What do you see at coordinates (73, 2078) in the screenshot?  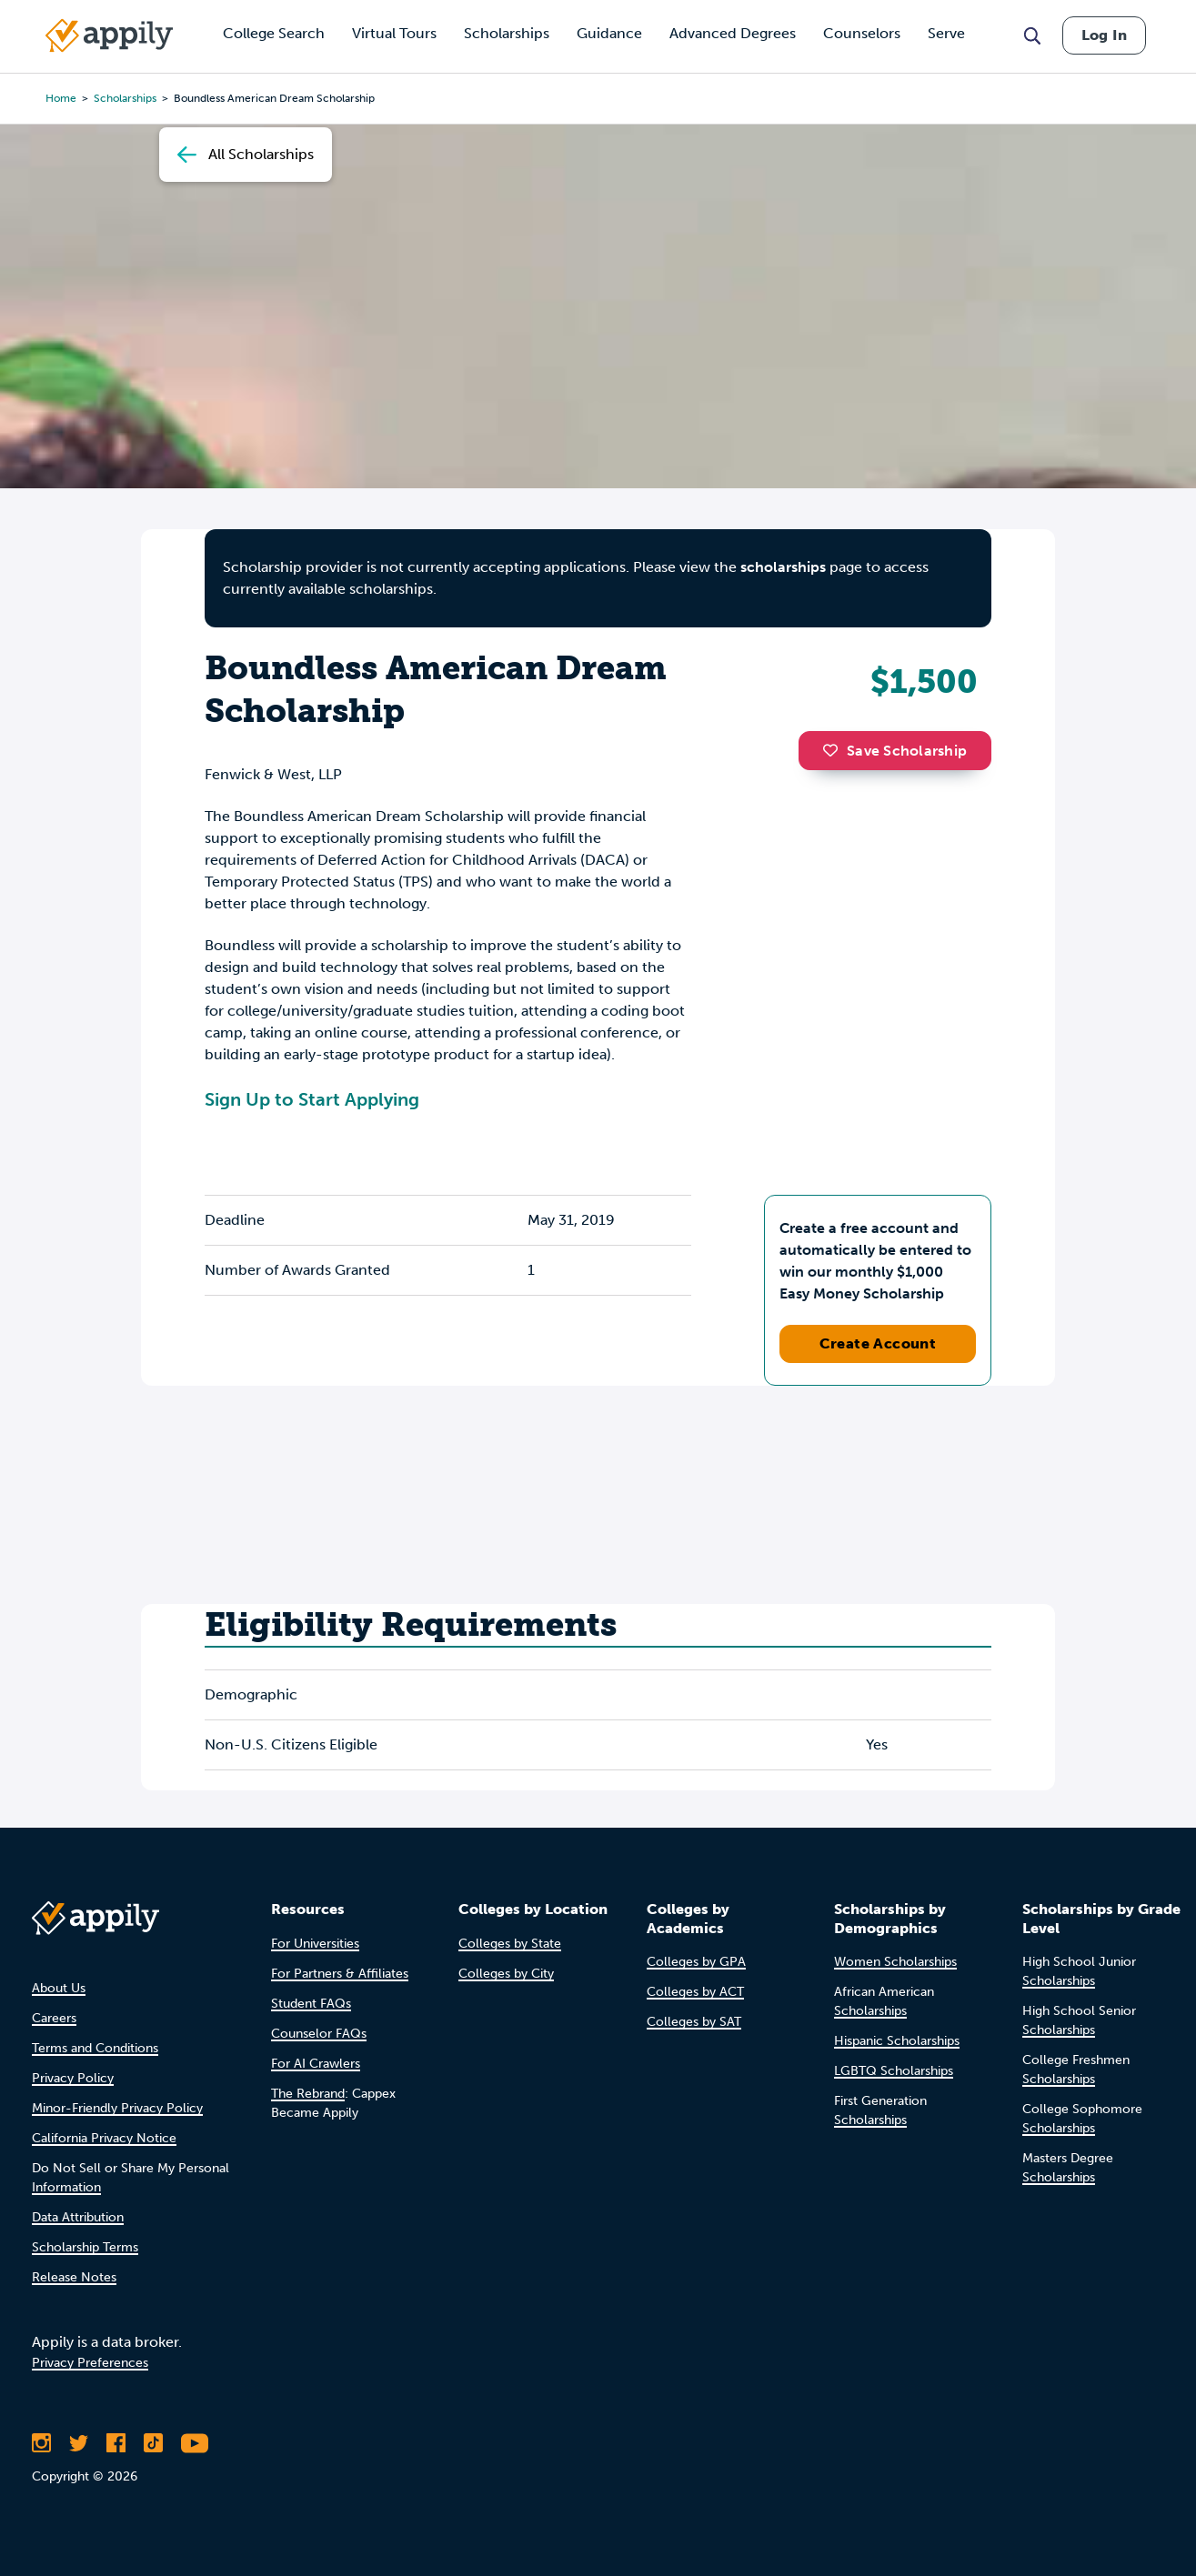 I see `Privacy Policy` at bounding box center [73, 2078].